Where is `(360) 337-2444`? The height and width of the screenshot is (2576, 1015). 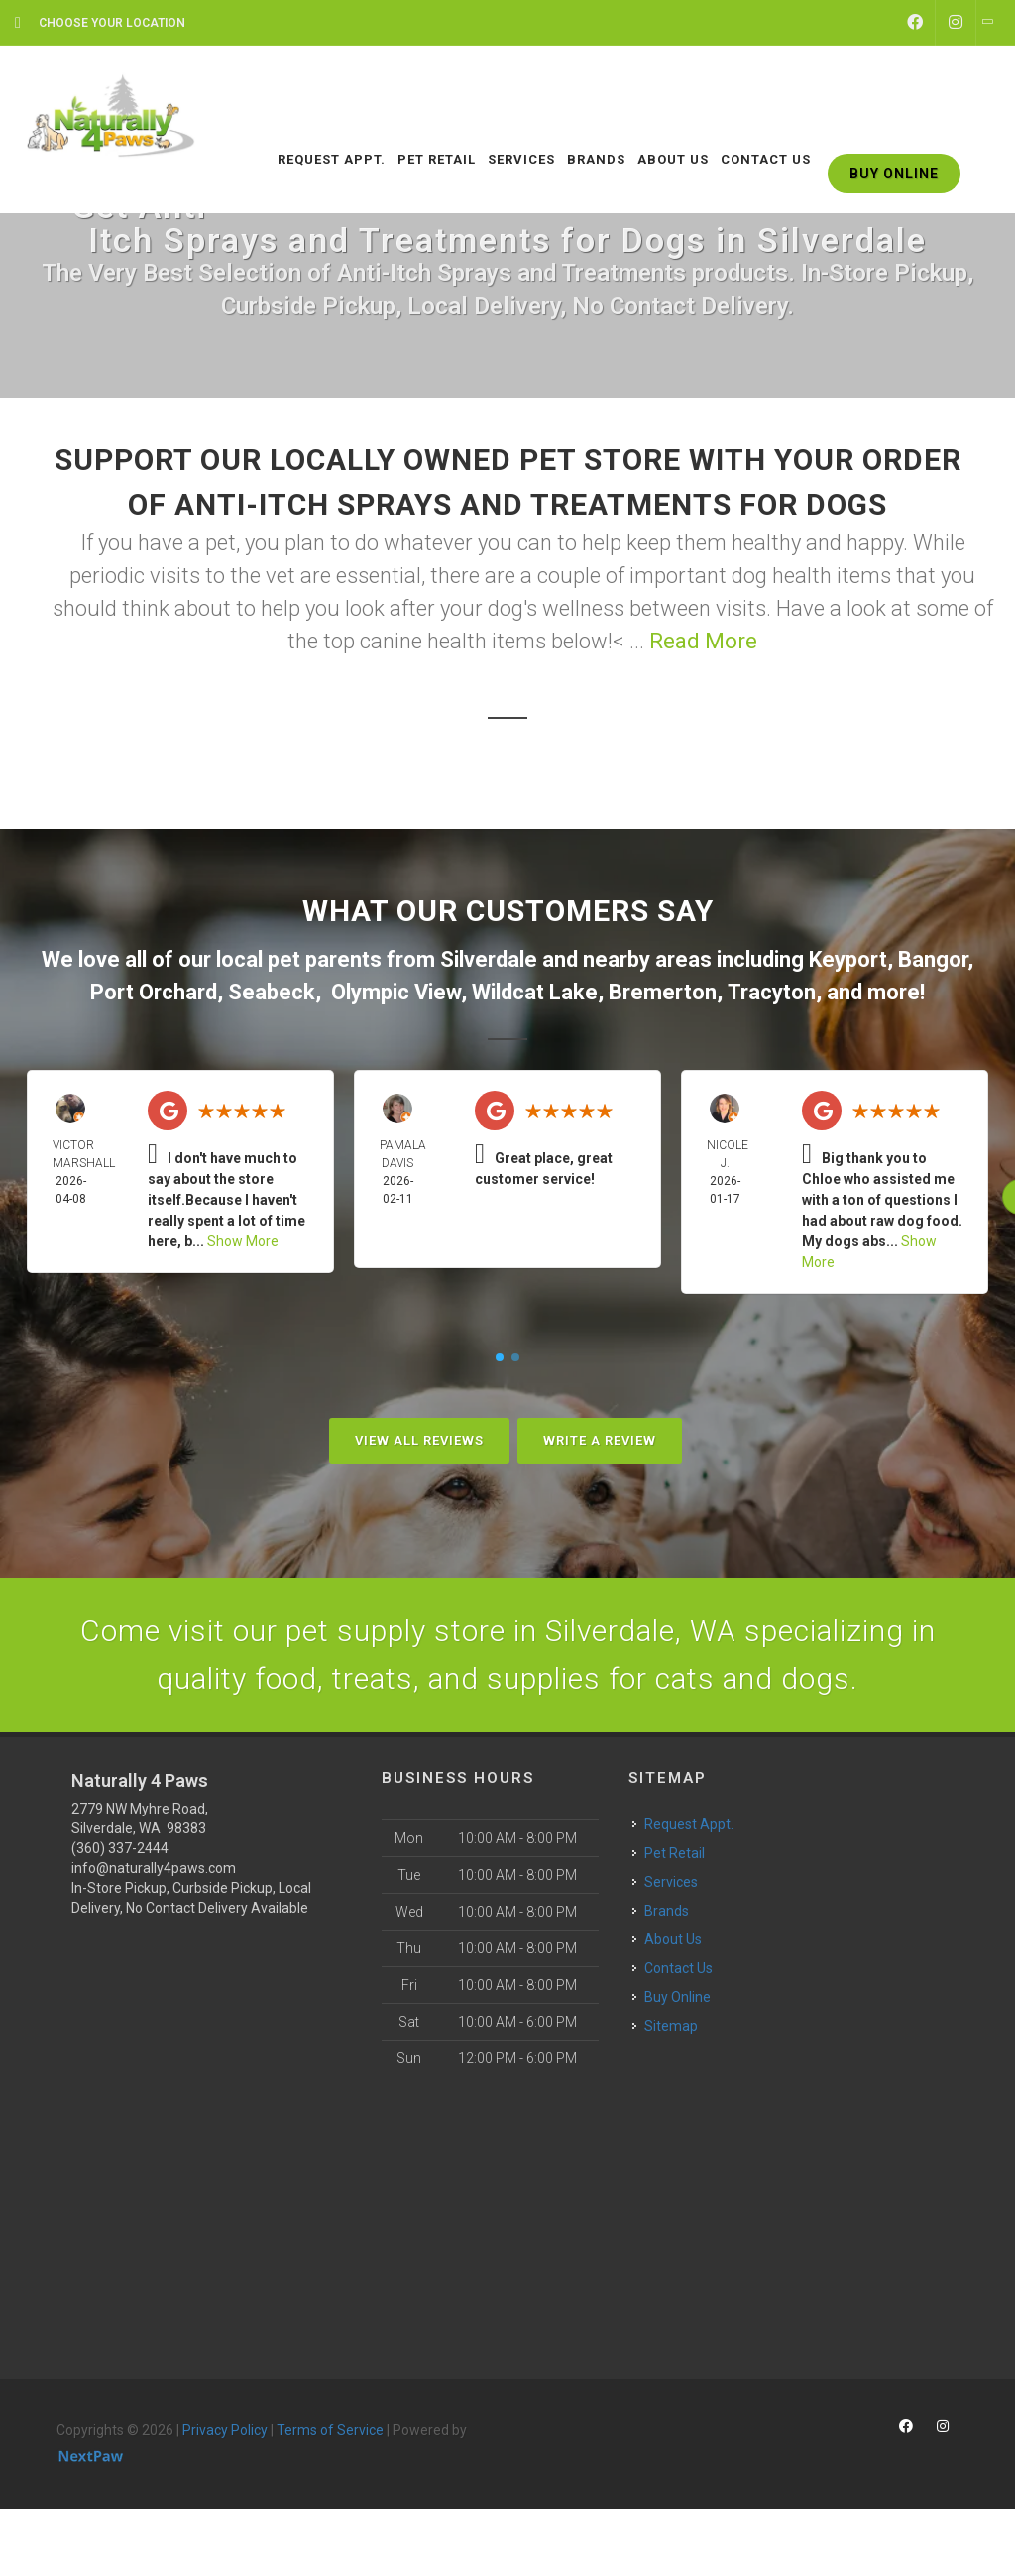 (360) 337-2444 is located at coordinates (120, 1848).